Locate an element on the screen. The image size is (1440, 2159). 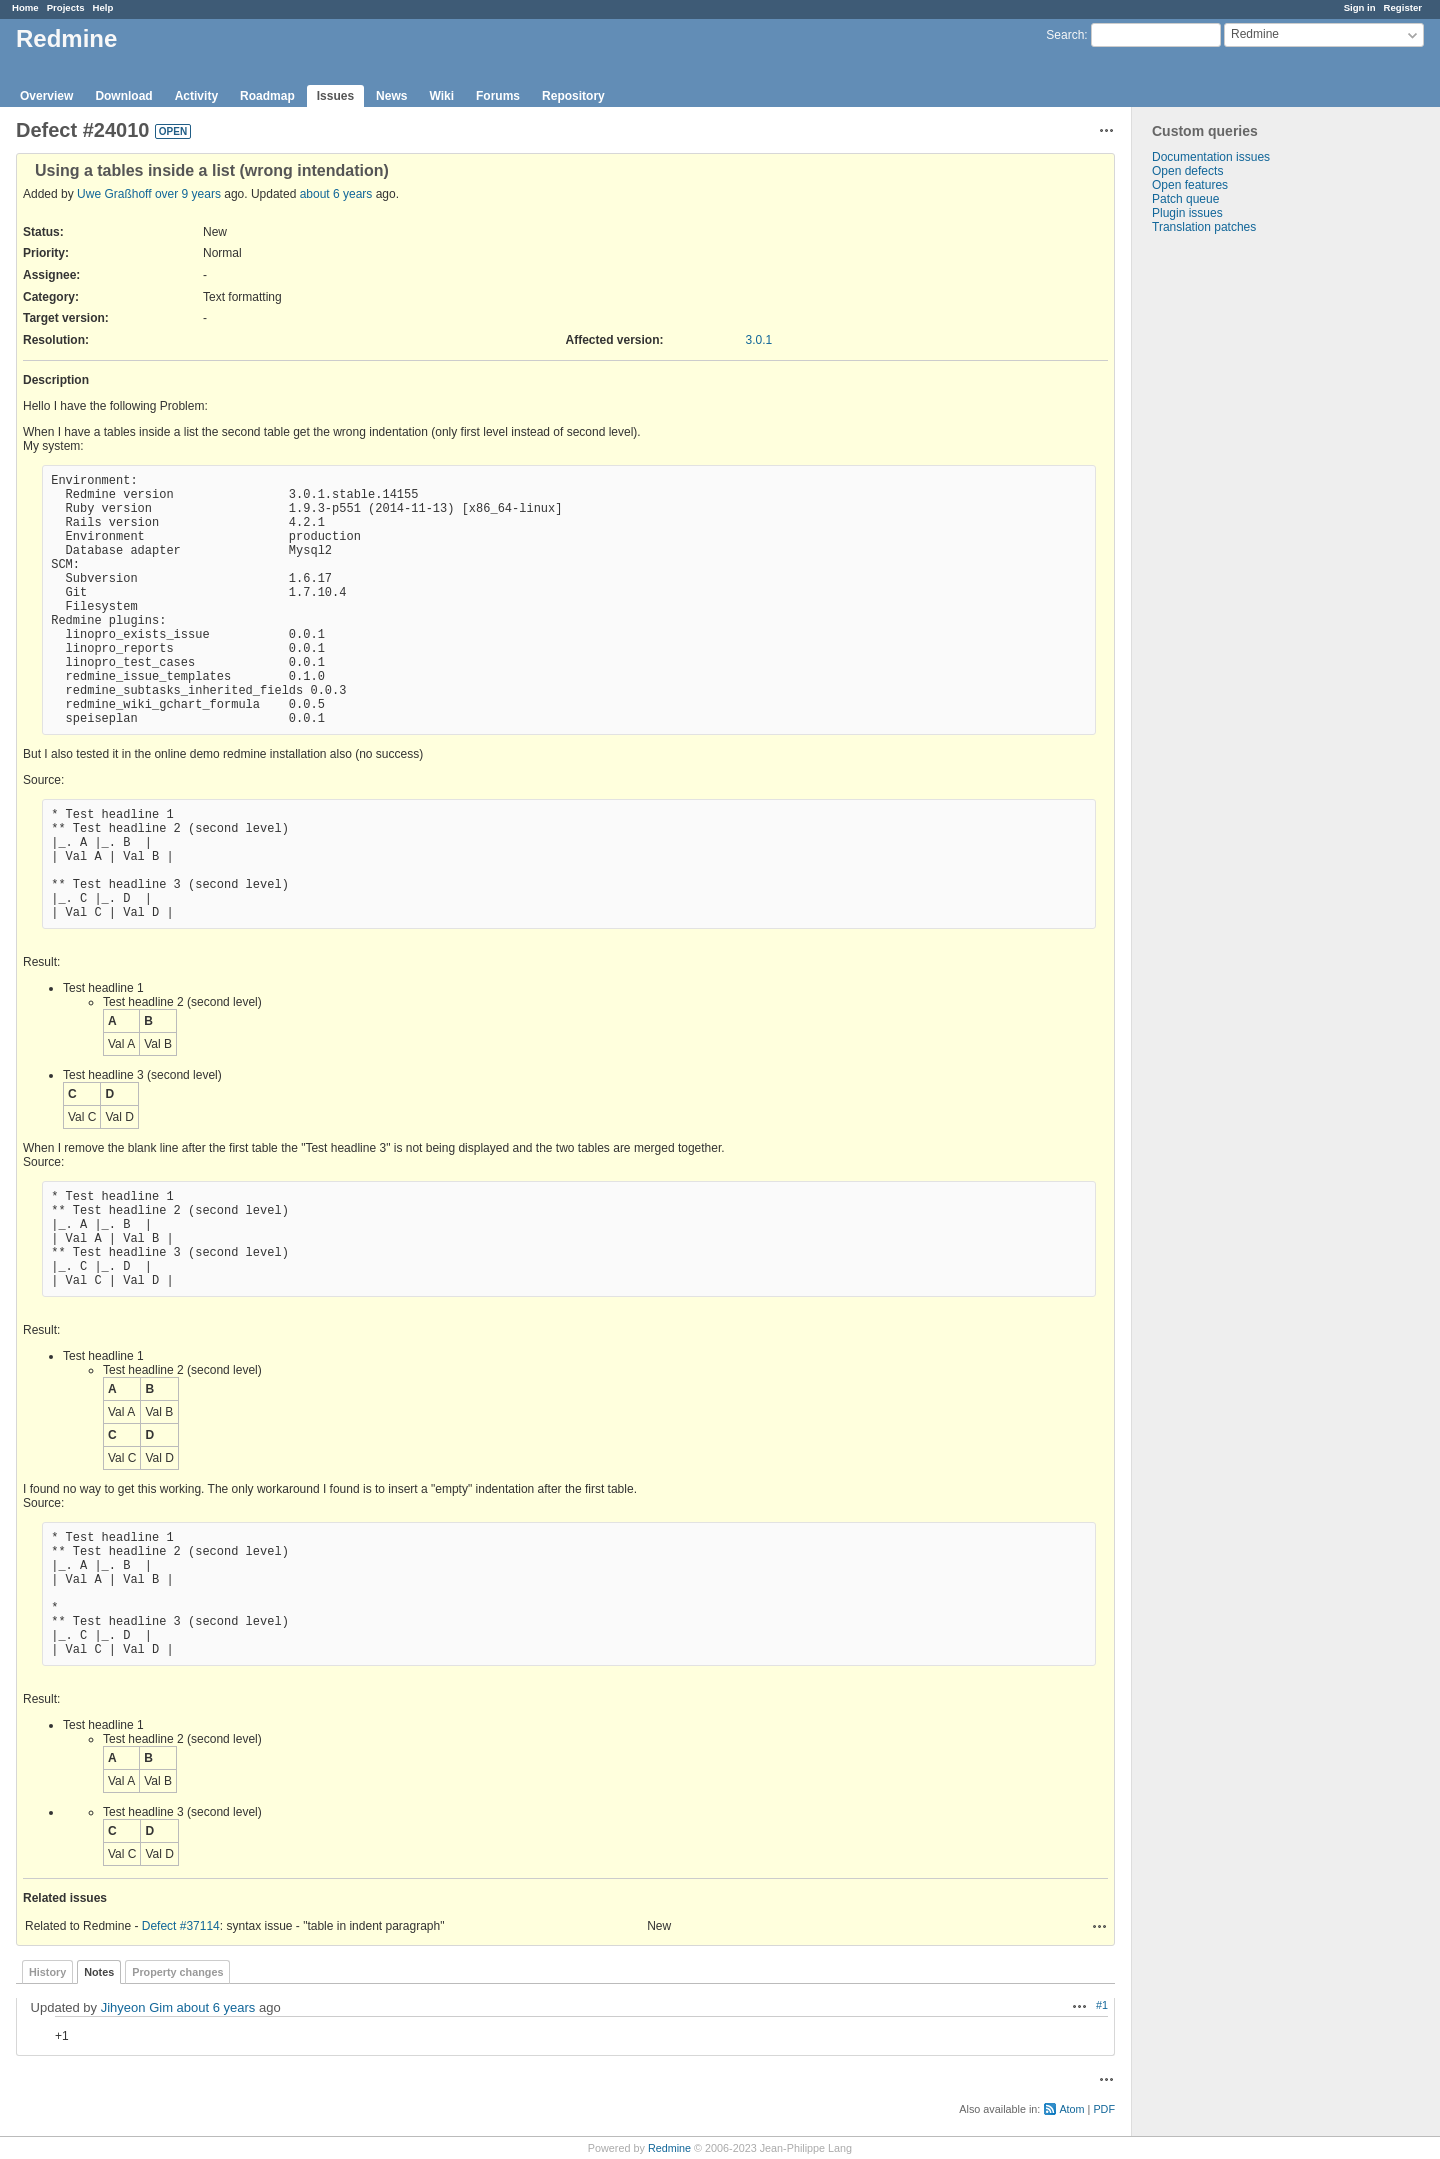
Activity is located at coordinates (196, 96).